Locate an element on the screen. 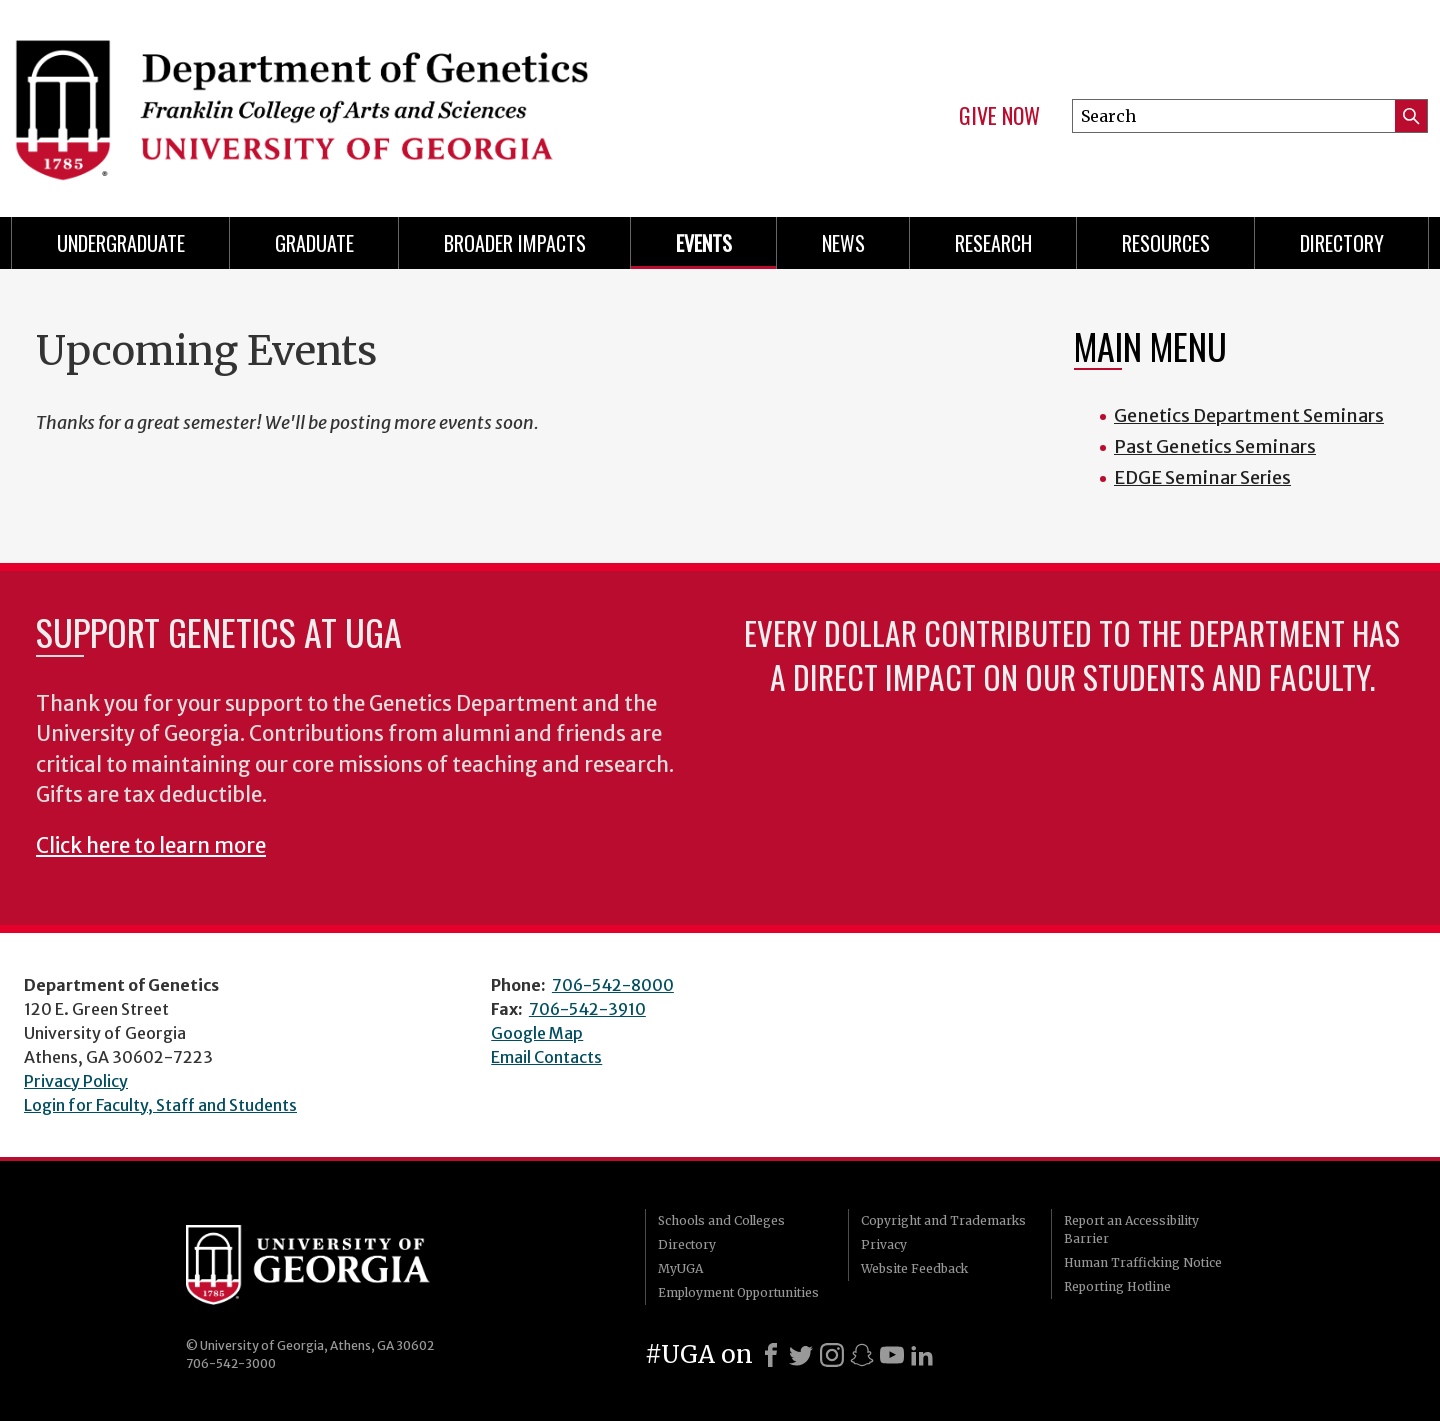 Image resolution: width=1440 pixels, height=1421 pixels. Directory is located at coordinates (1342, 243).